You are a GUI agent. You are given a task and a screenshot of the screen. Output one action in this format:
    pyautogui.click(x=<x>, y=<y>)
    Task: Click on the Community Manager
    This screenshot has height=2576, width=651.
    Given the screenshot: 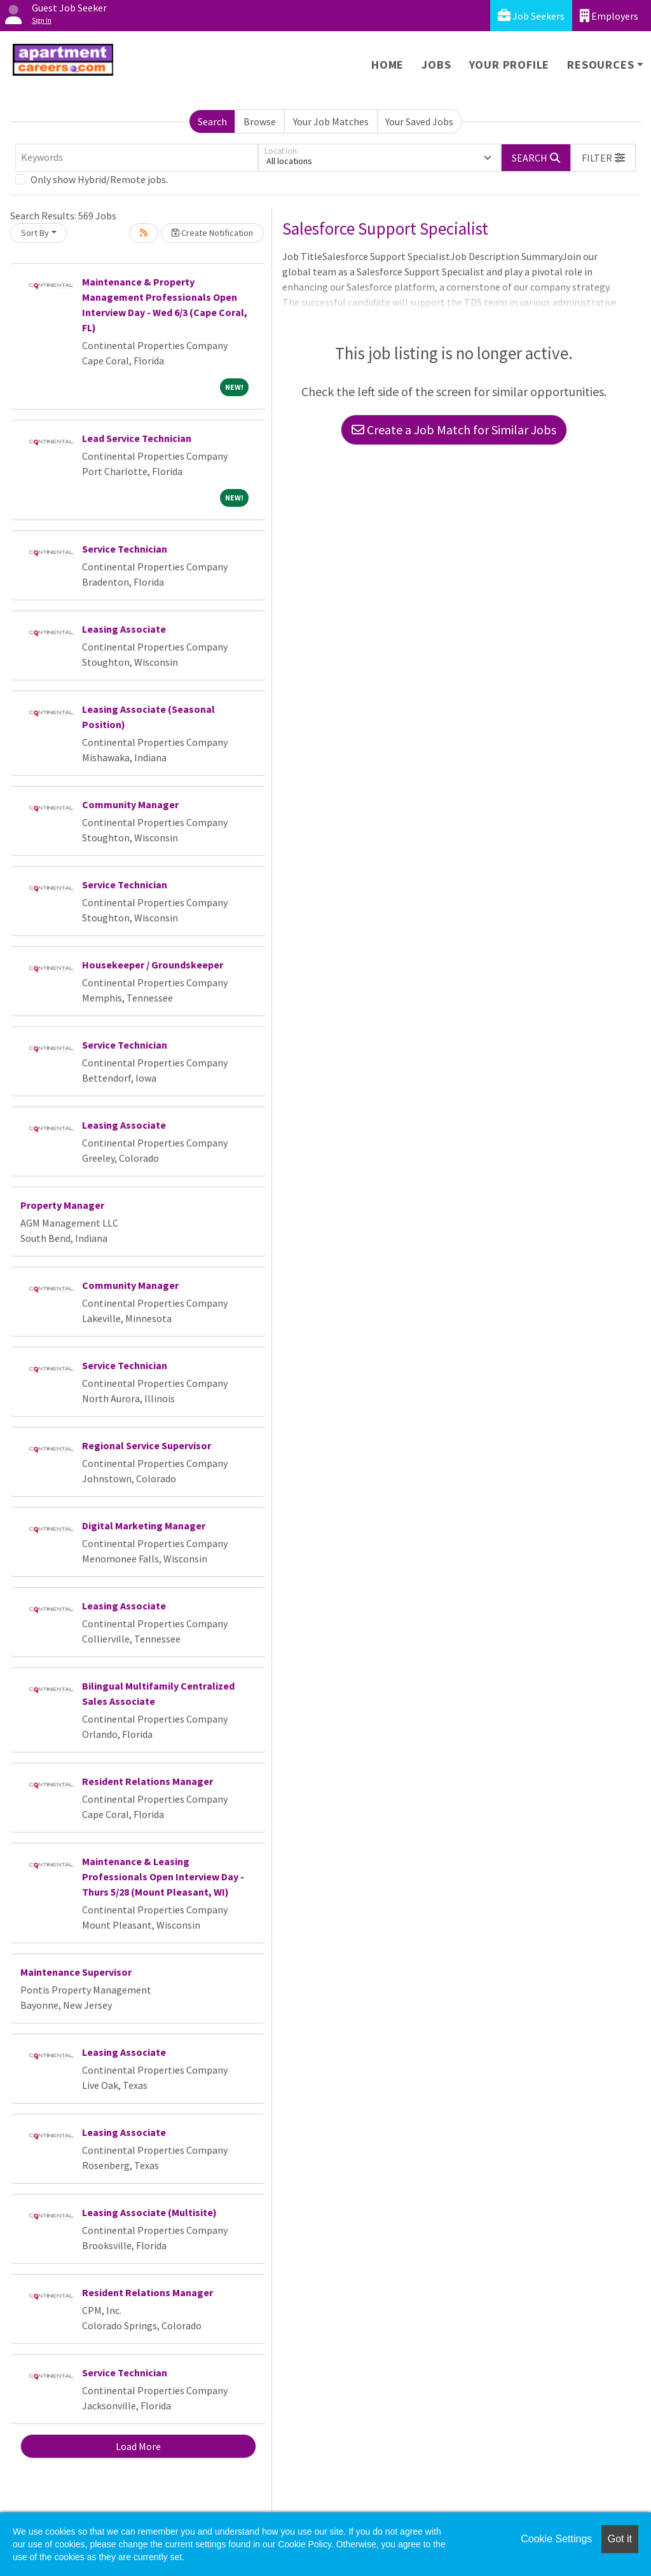 What is the action you would take?
    pyautogui.click(x=130, y=804)
    